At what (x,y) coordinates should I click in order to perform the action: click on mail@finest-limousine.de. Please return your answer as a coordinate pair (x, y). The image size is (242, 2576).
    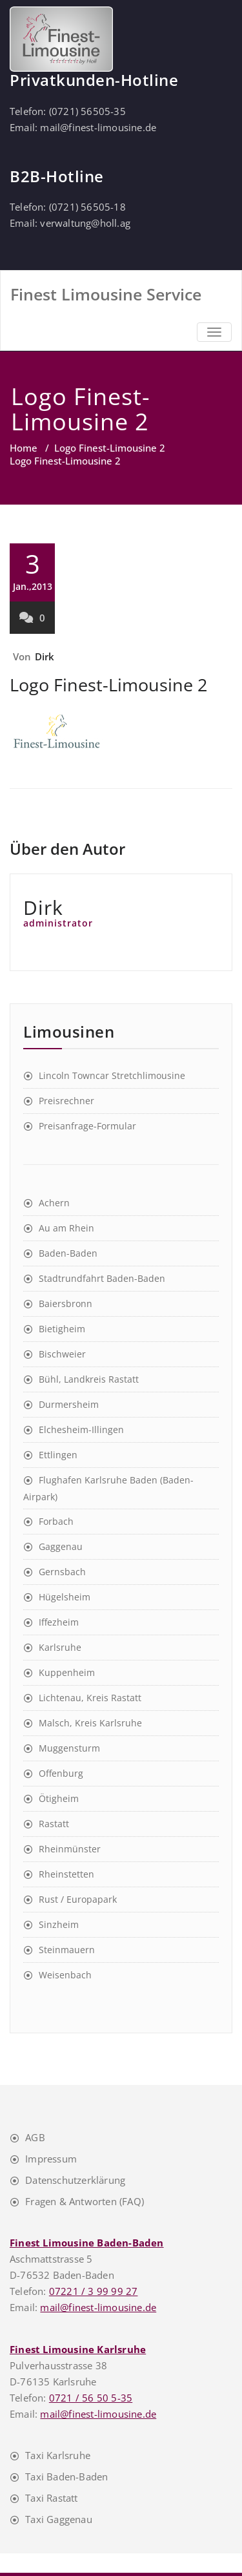
    Looking at the image, I should click on (98, 127).